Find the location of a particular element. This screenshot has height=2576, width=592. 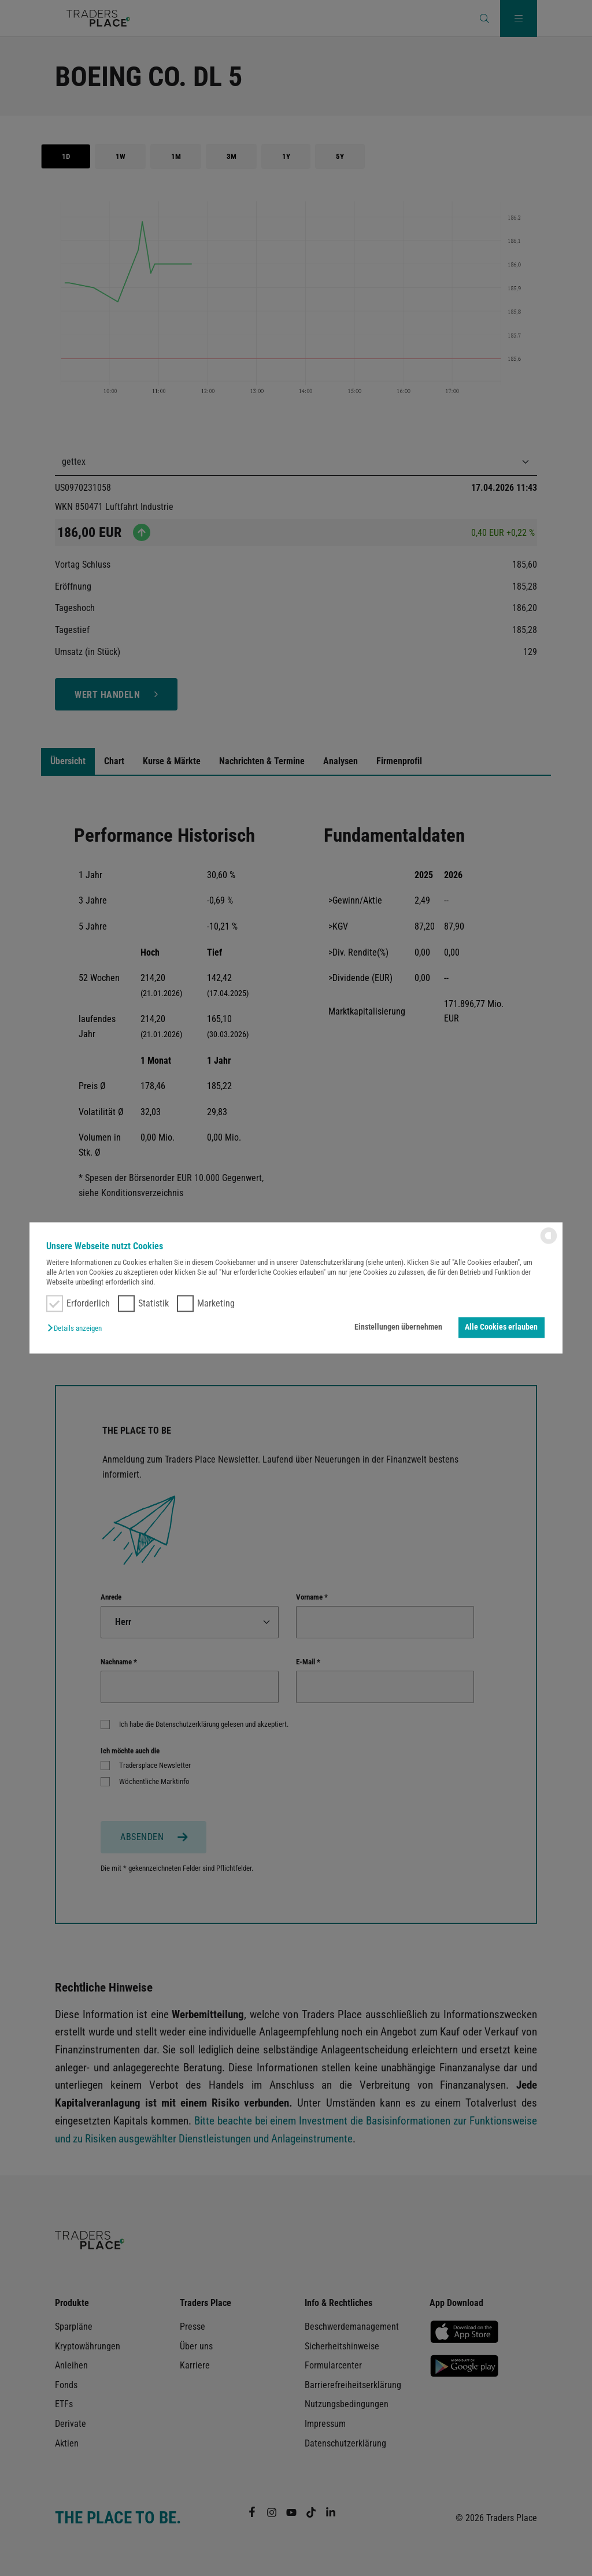

[button] is located at coordinates (77, 1328).